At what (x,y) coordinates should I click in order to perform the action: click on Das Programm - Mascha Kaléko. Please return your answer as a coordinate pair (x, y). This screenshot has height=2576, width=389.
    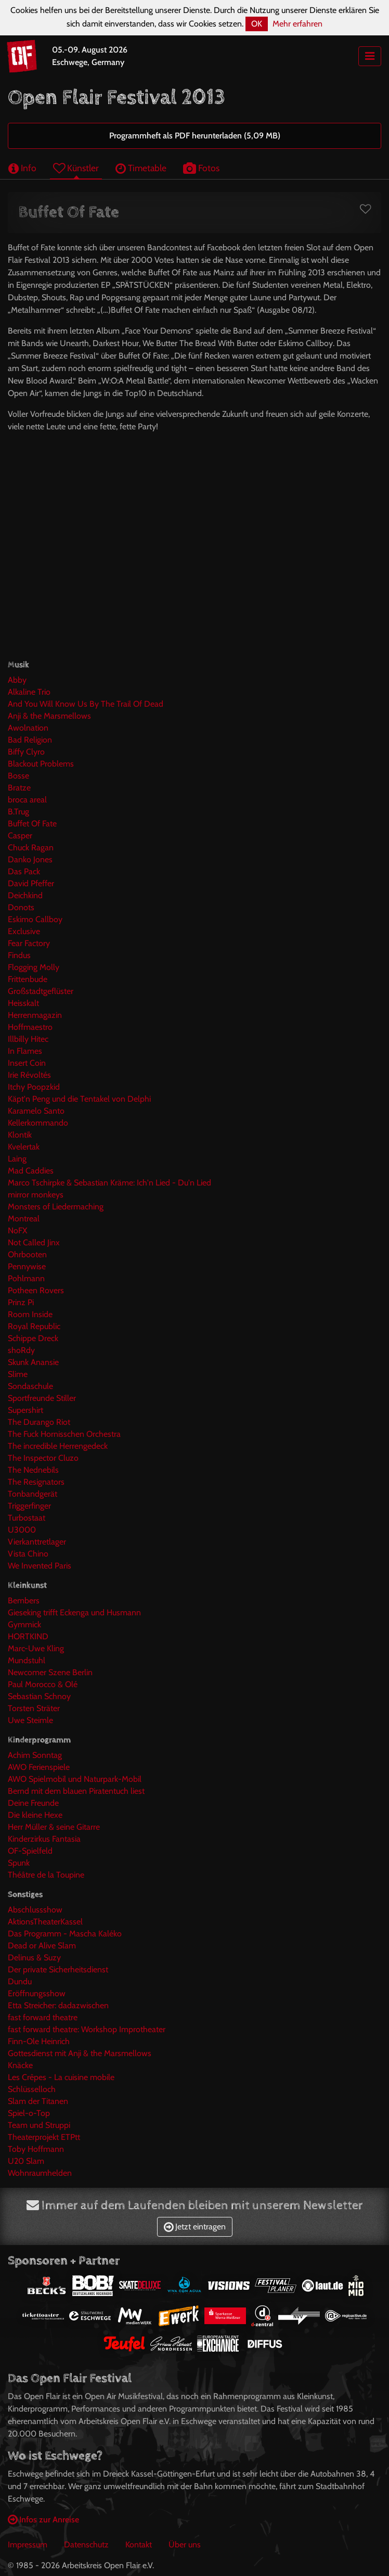
    Looking at the image, I should click on (65, 1934).